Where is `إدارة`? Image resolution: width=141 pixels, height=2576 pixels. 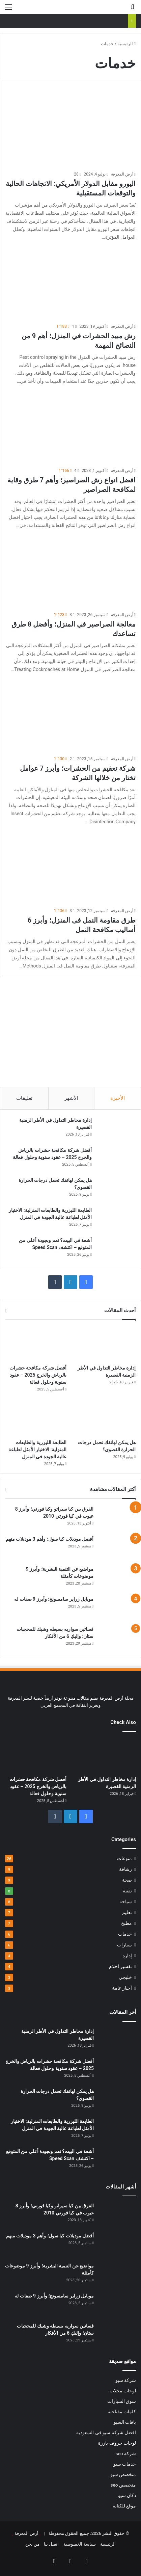 إدارة is located at coordinates (127, 1955).